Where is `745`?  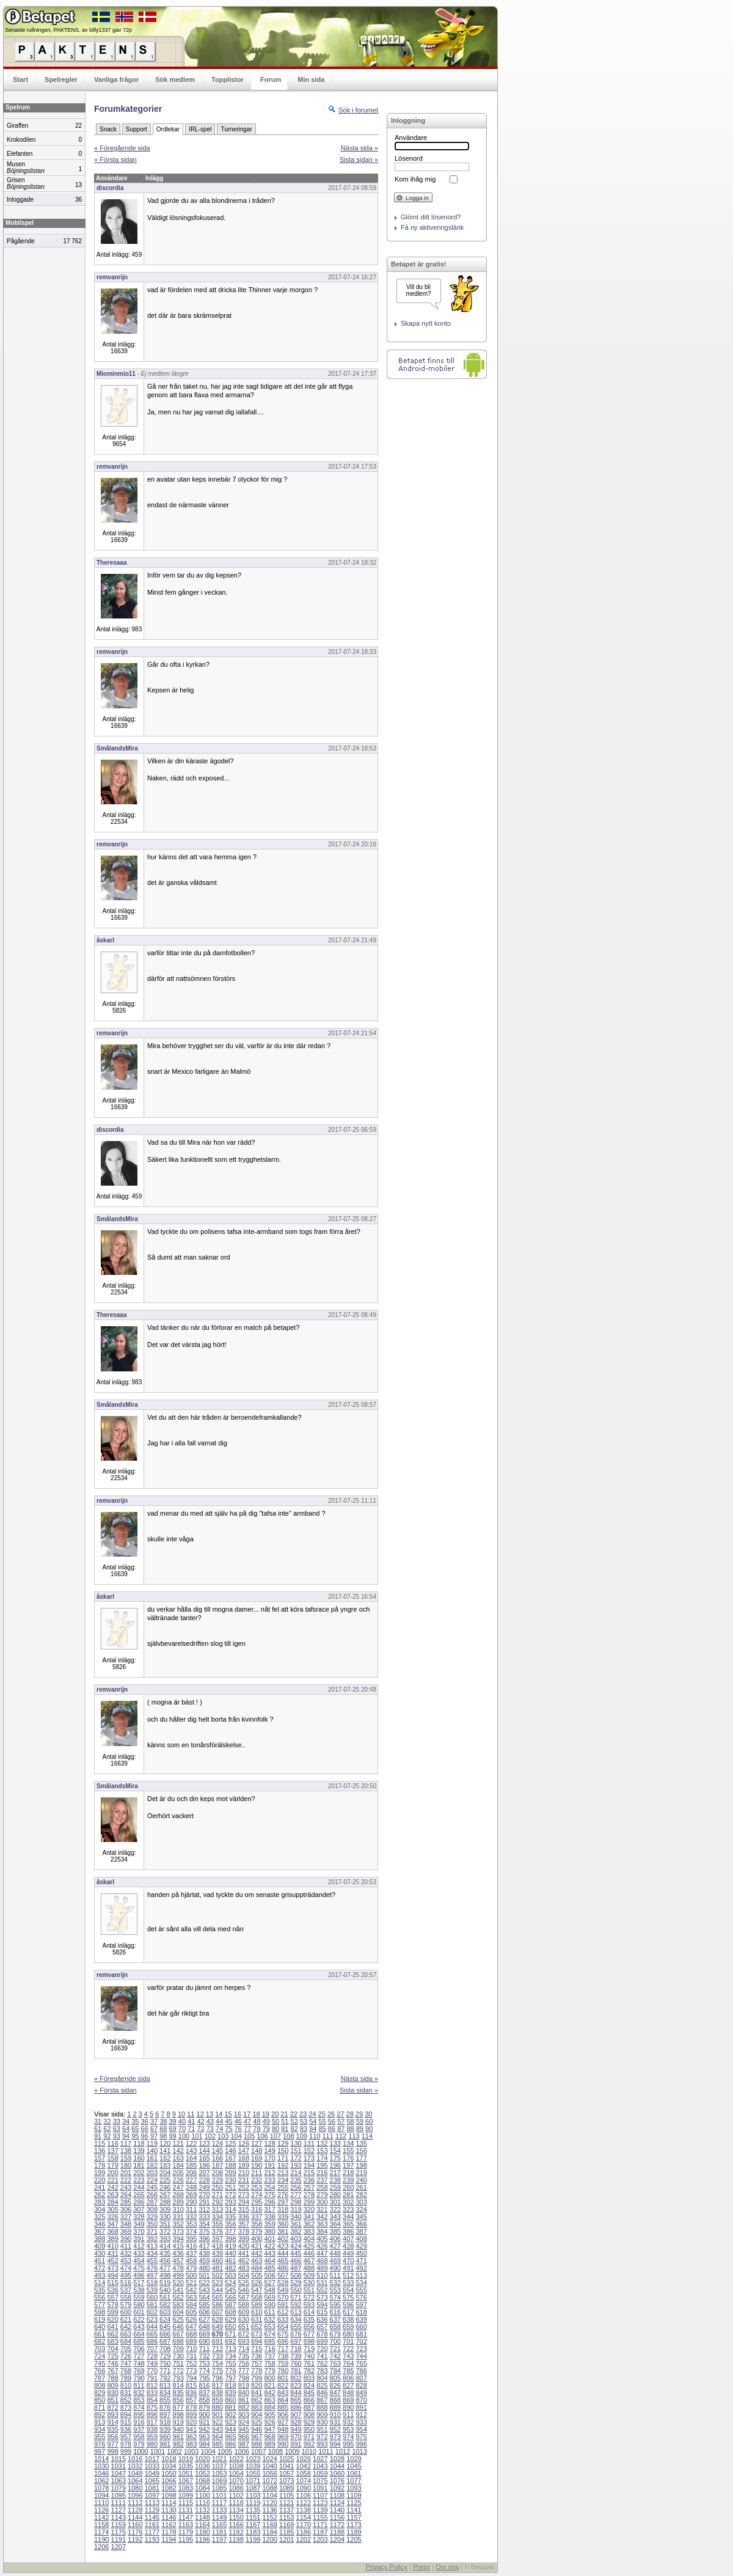 745 is located at coordinates (99, 2363).